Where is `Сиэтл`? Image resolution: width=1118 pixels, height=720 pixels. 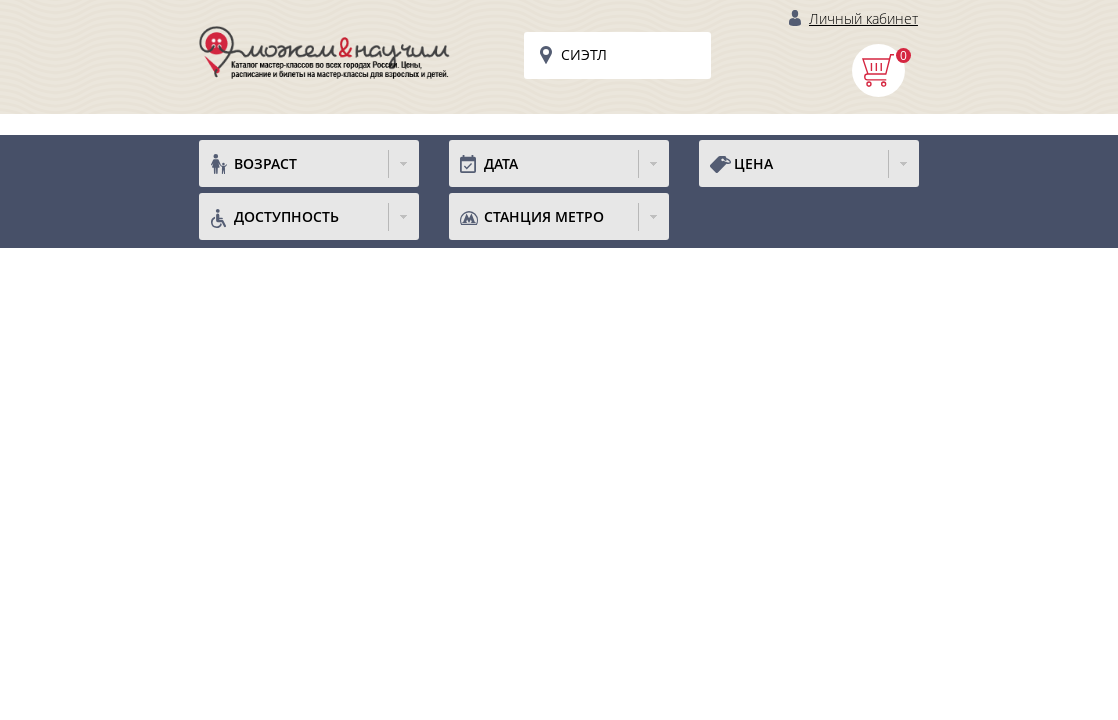
Сиэтл is located at coordinates (584, 54).